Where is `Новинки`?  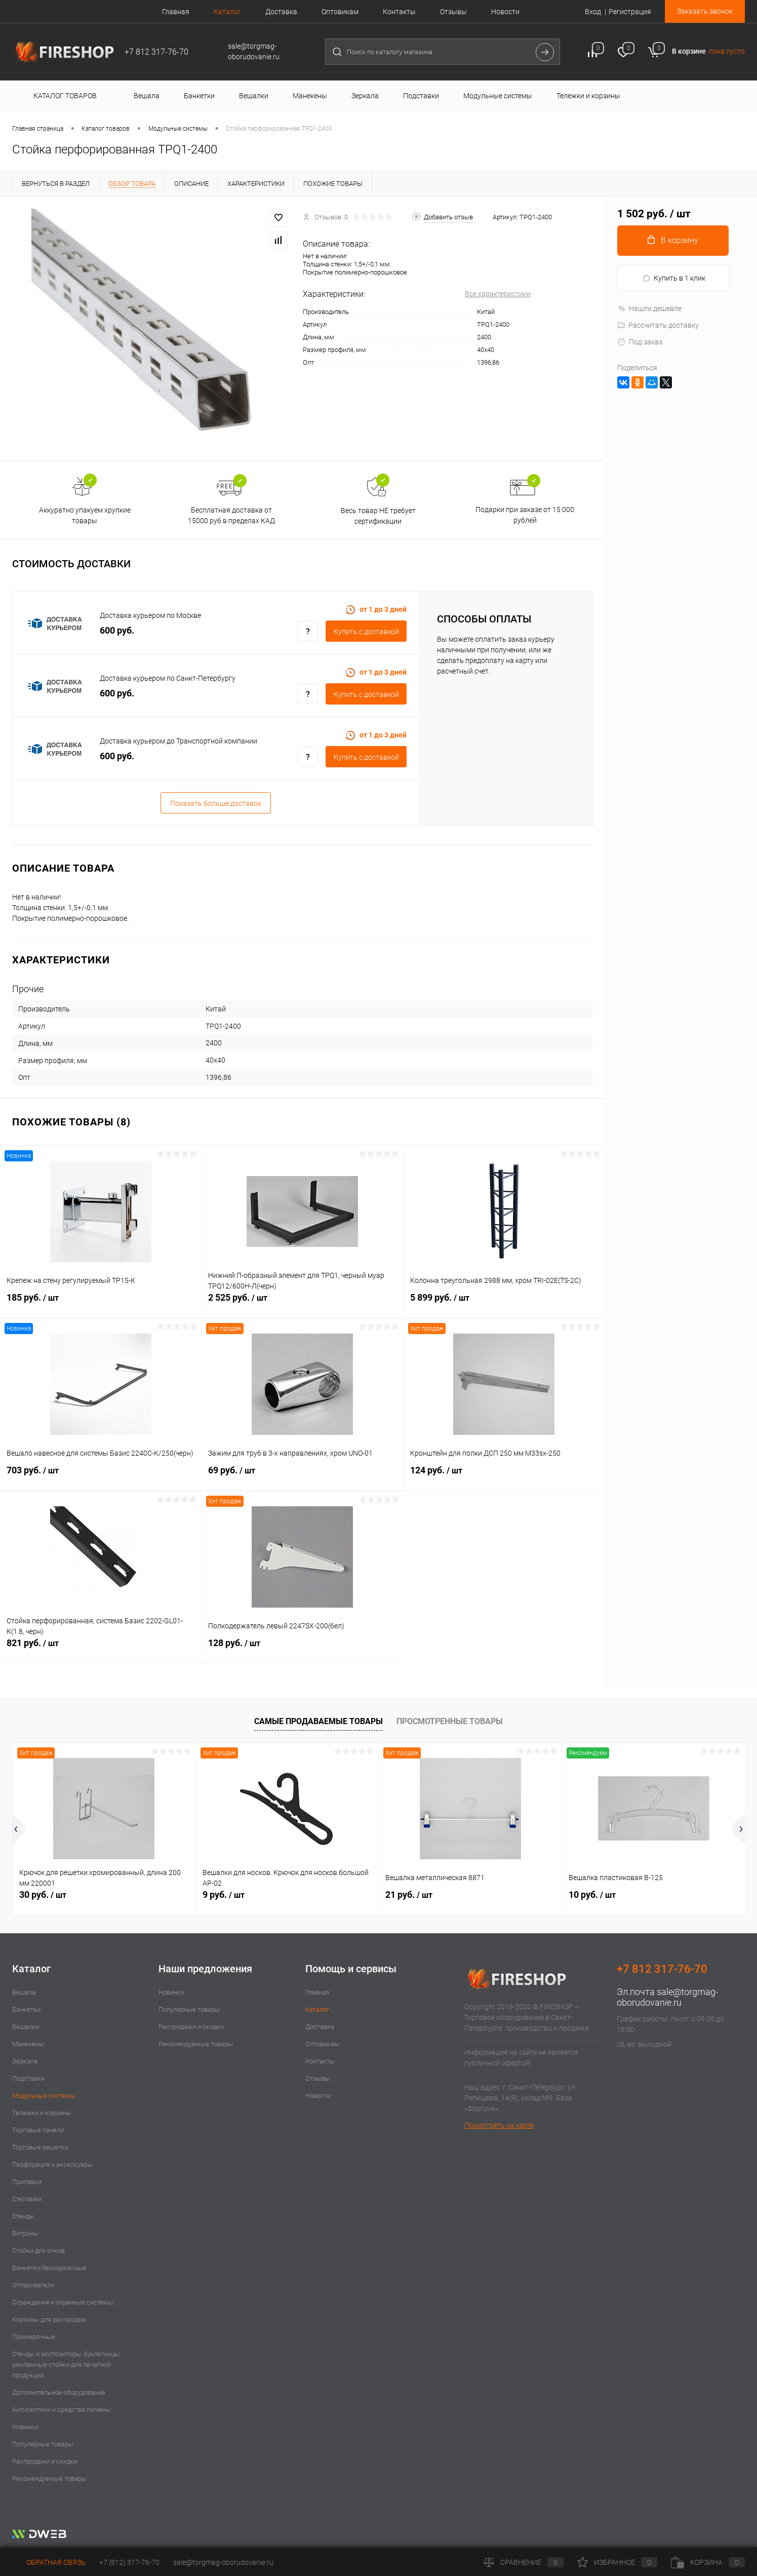 Новинки is located at coordinates (25, 2427).